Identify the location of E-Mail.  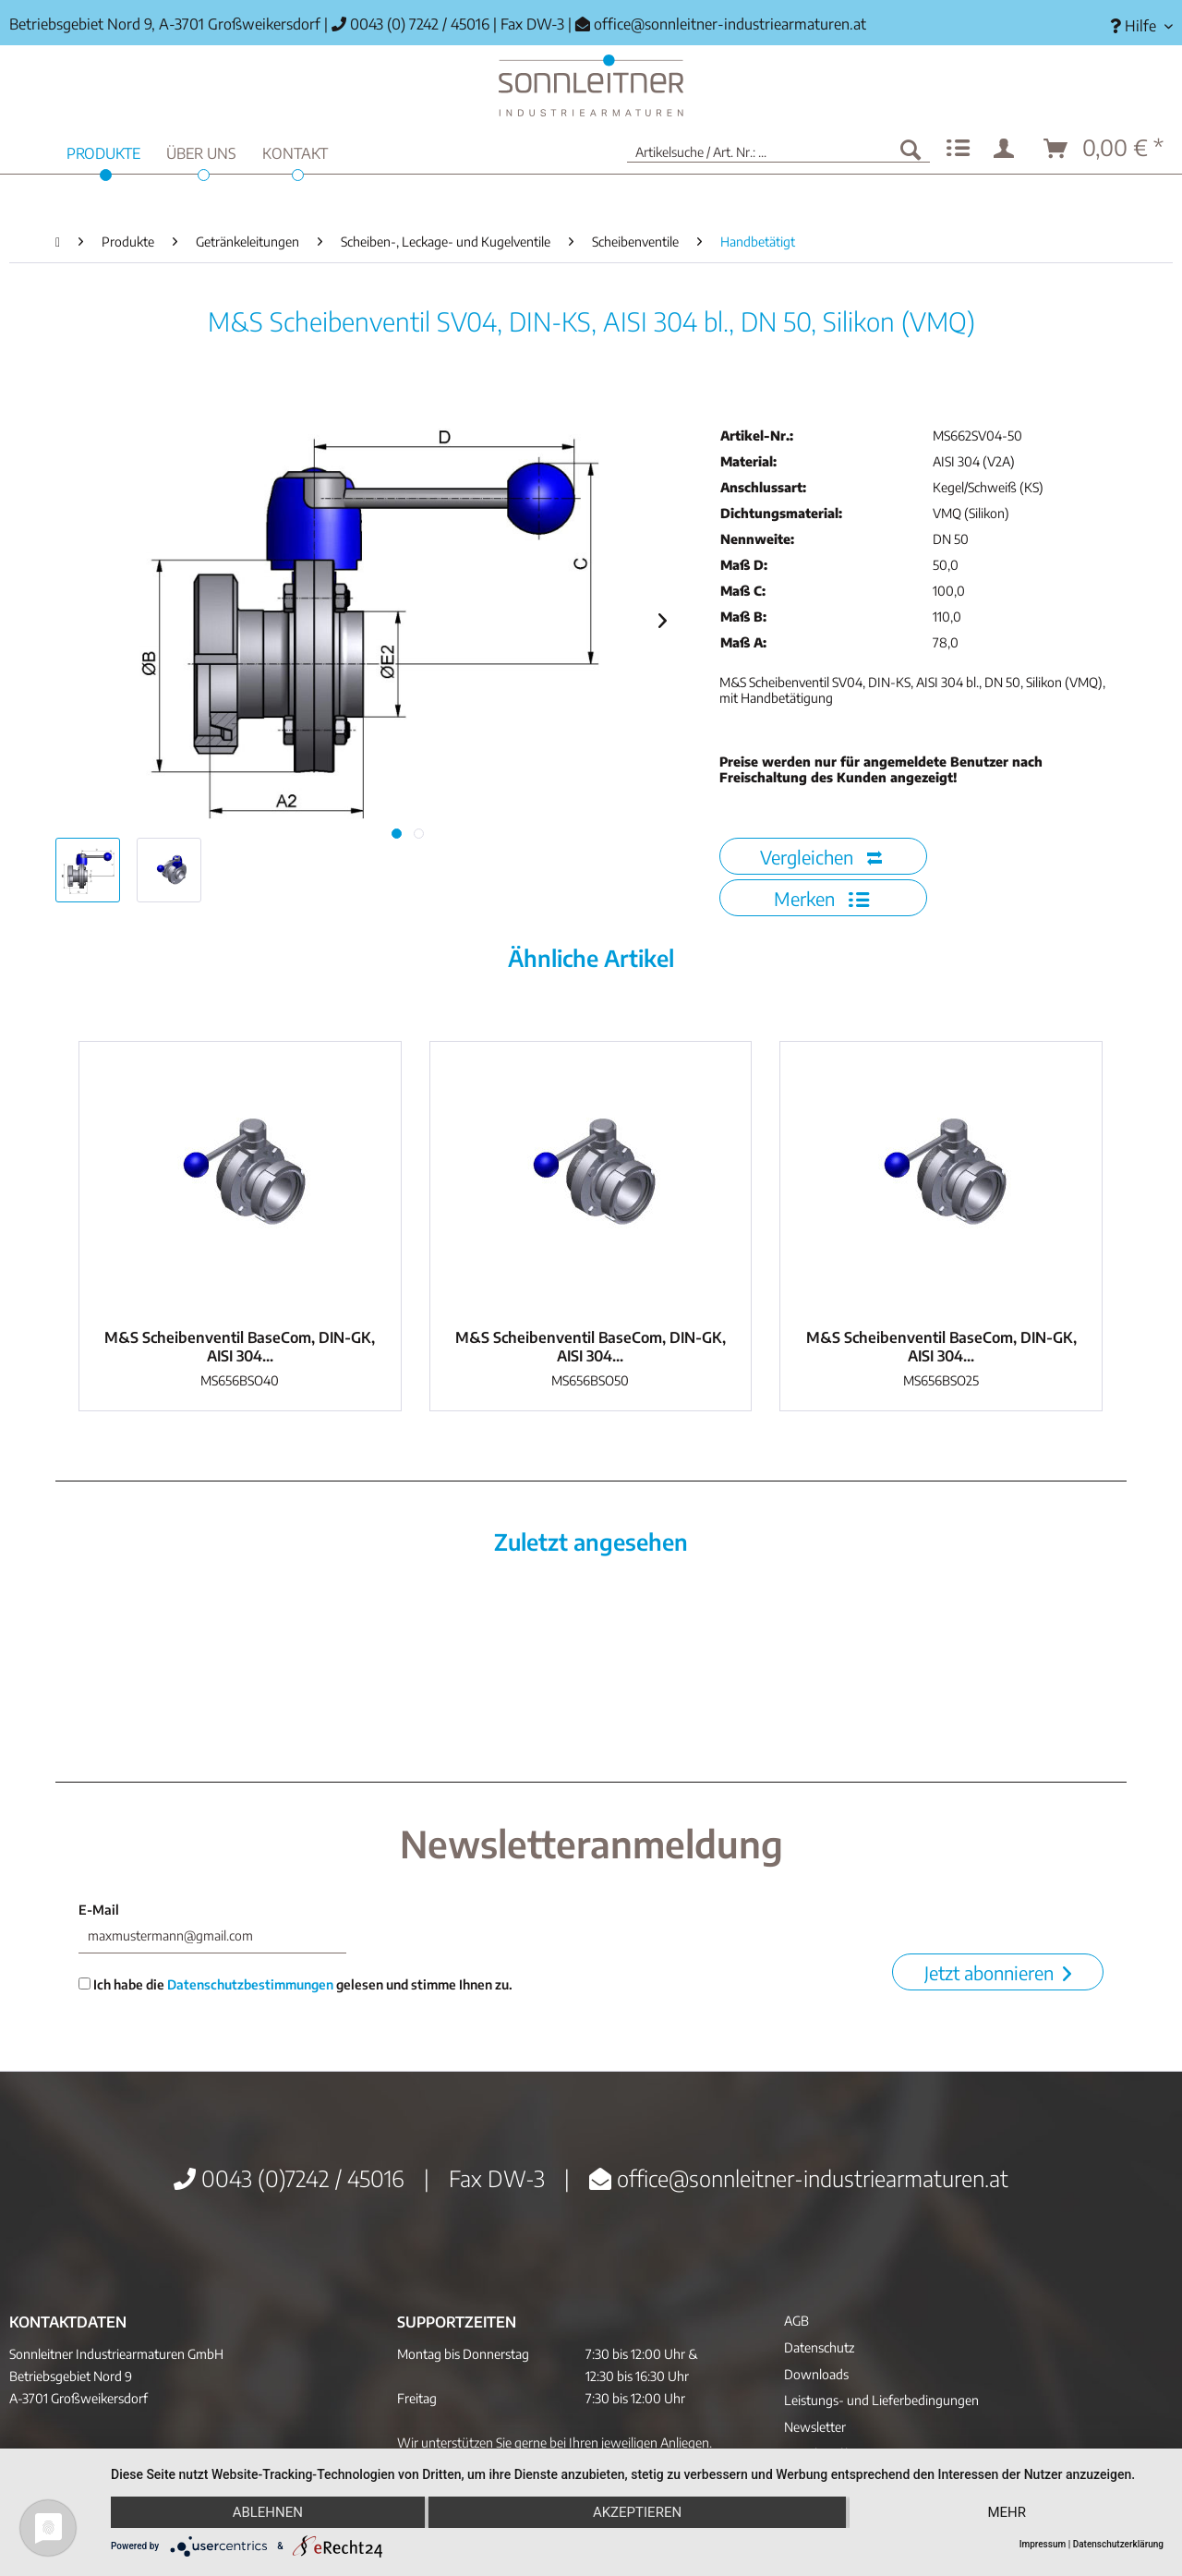
(98, 1909).